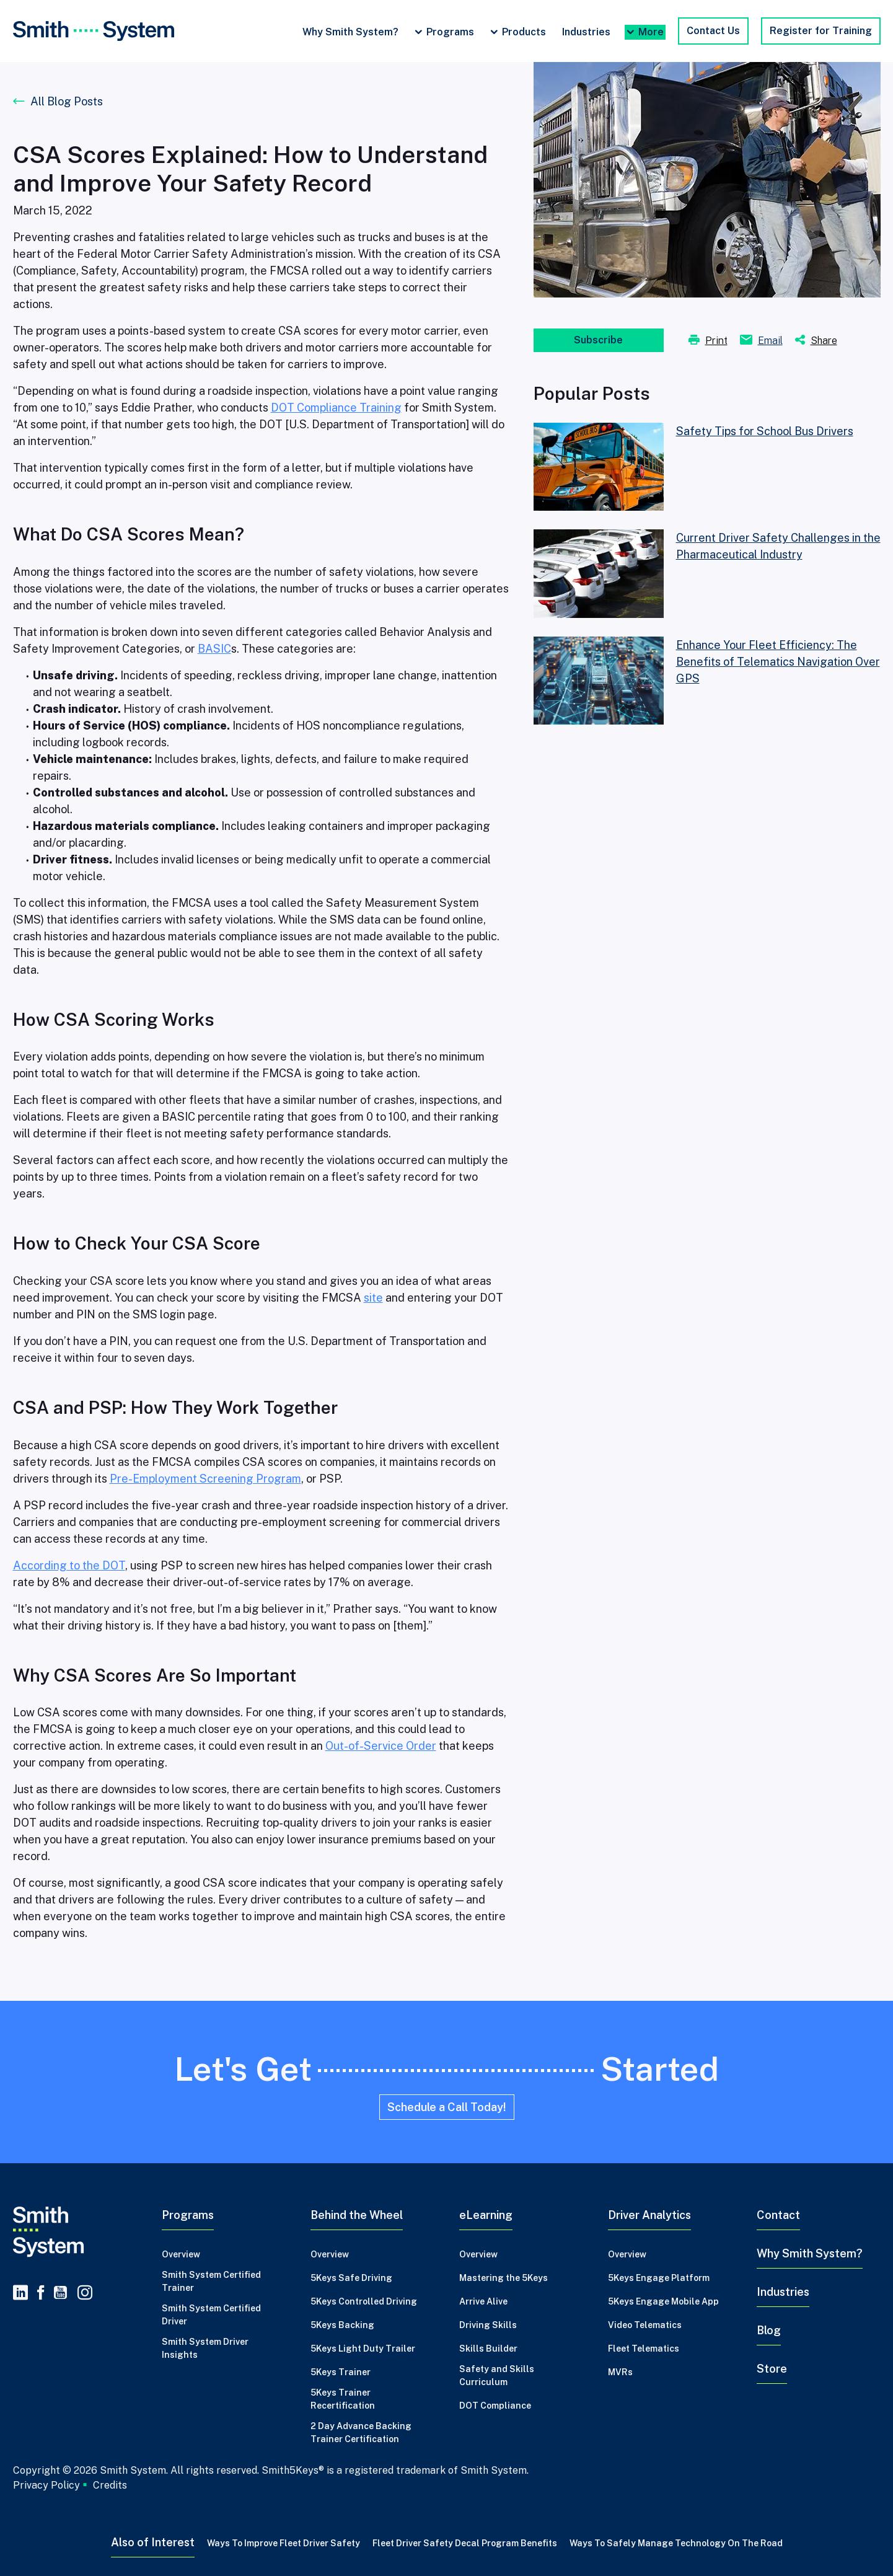 The height and width of the screenshot is (2576, 893). What do you see at coordinates (643, 2348) in the screenshot?
I see `Fleet Telematics` at bounding box center [643, 2348].